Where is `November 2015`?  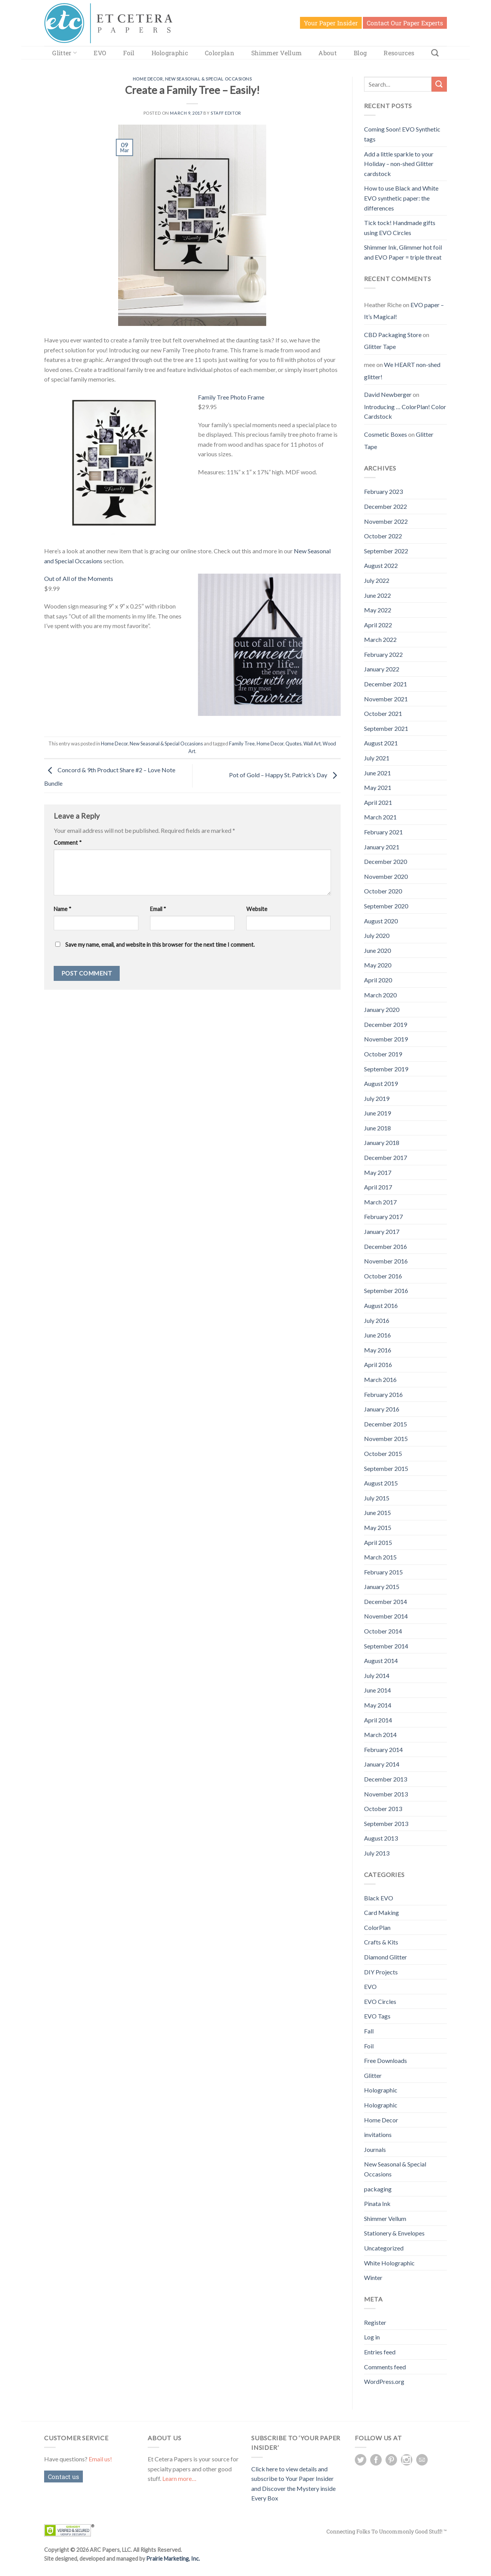
November 2015 is located at coordinates (386, 1438).